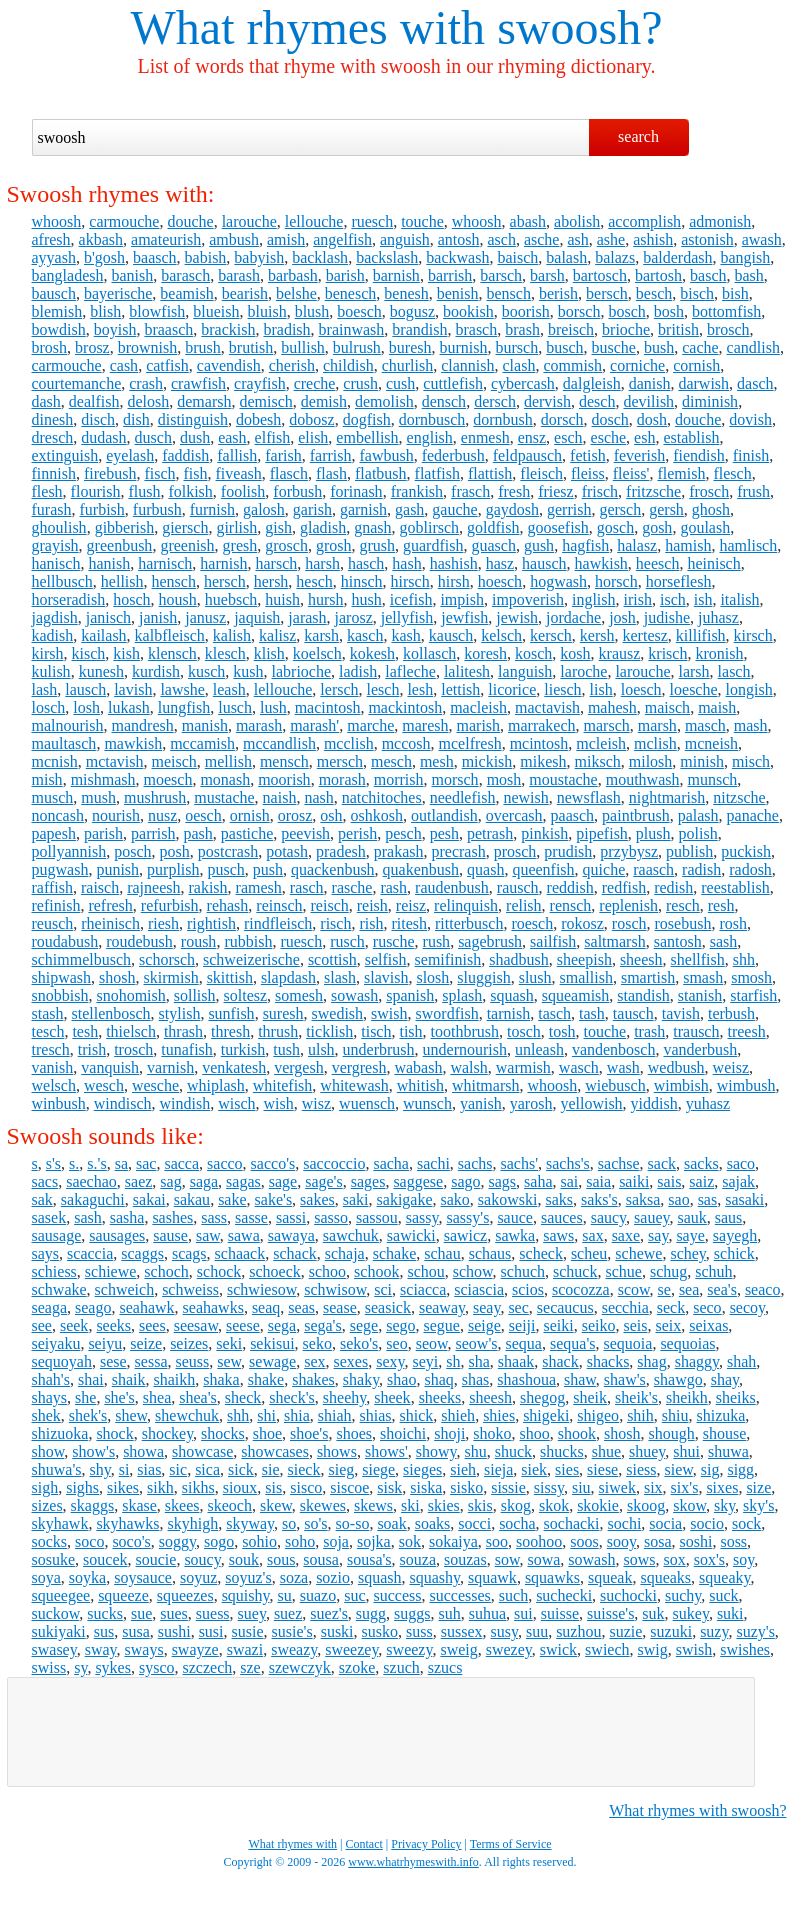  Describe the element at coordinates (532, 923) in the screenshot. I see `roesch` at that location.